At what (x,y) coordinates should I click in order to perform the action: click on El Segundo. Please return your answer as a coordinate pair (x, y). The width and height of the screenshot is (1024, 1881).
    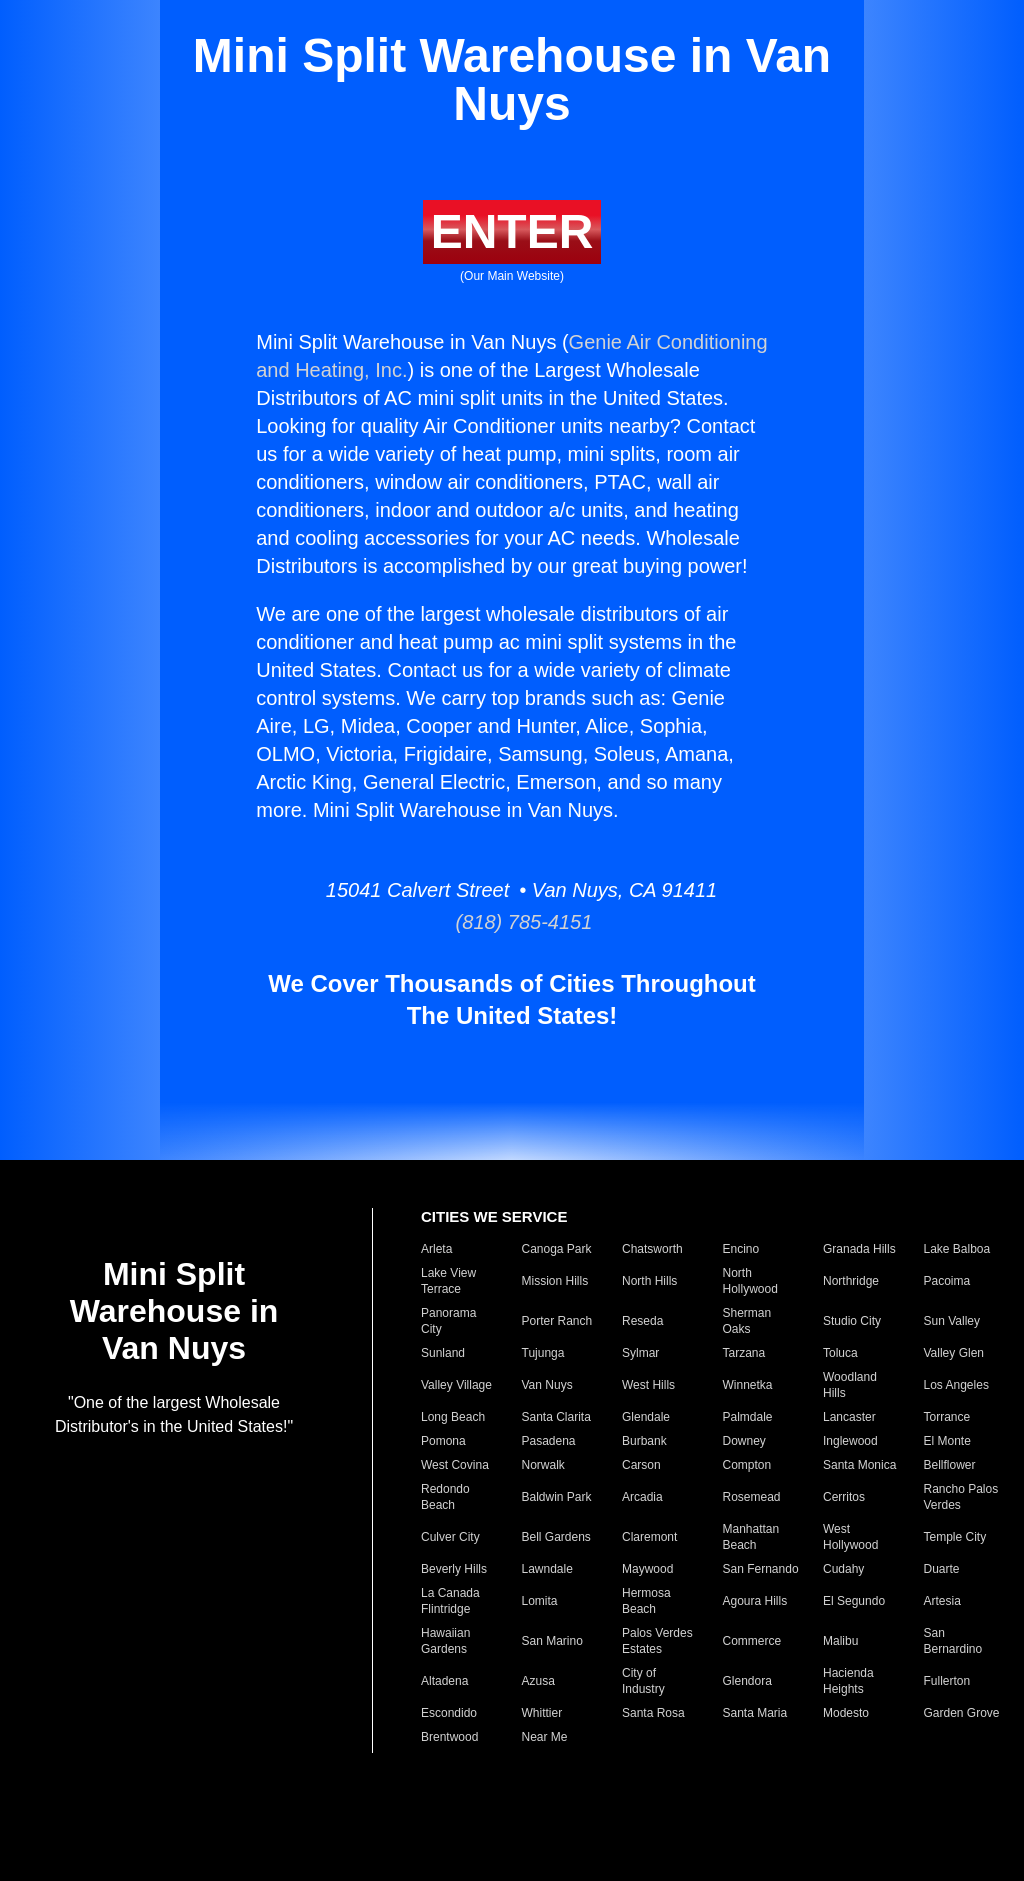
    Looking at the image, I should click on (854, 1601).